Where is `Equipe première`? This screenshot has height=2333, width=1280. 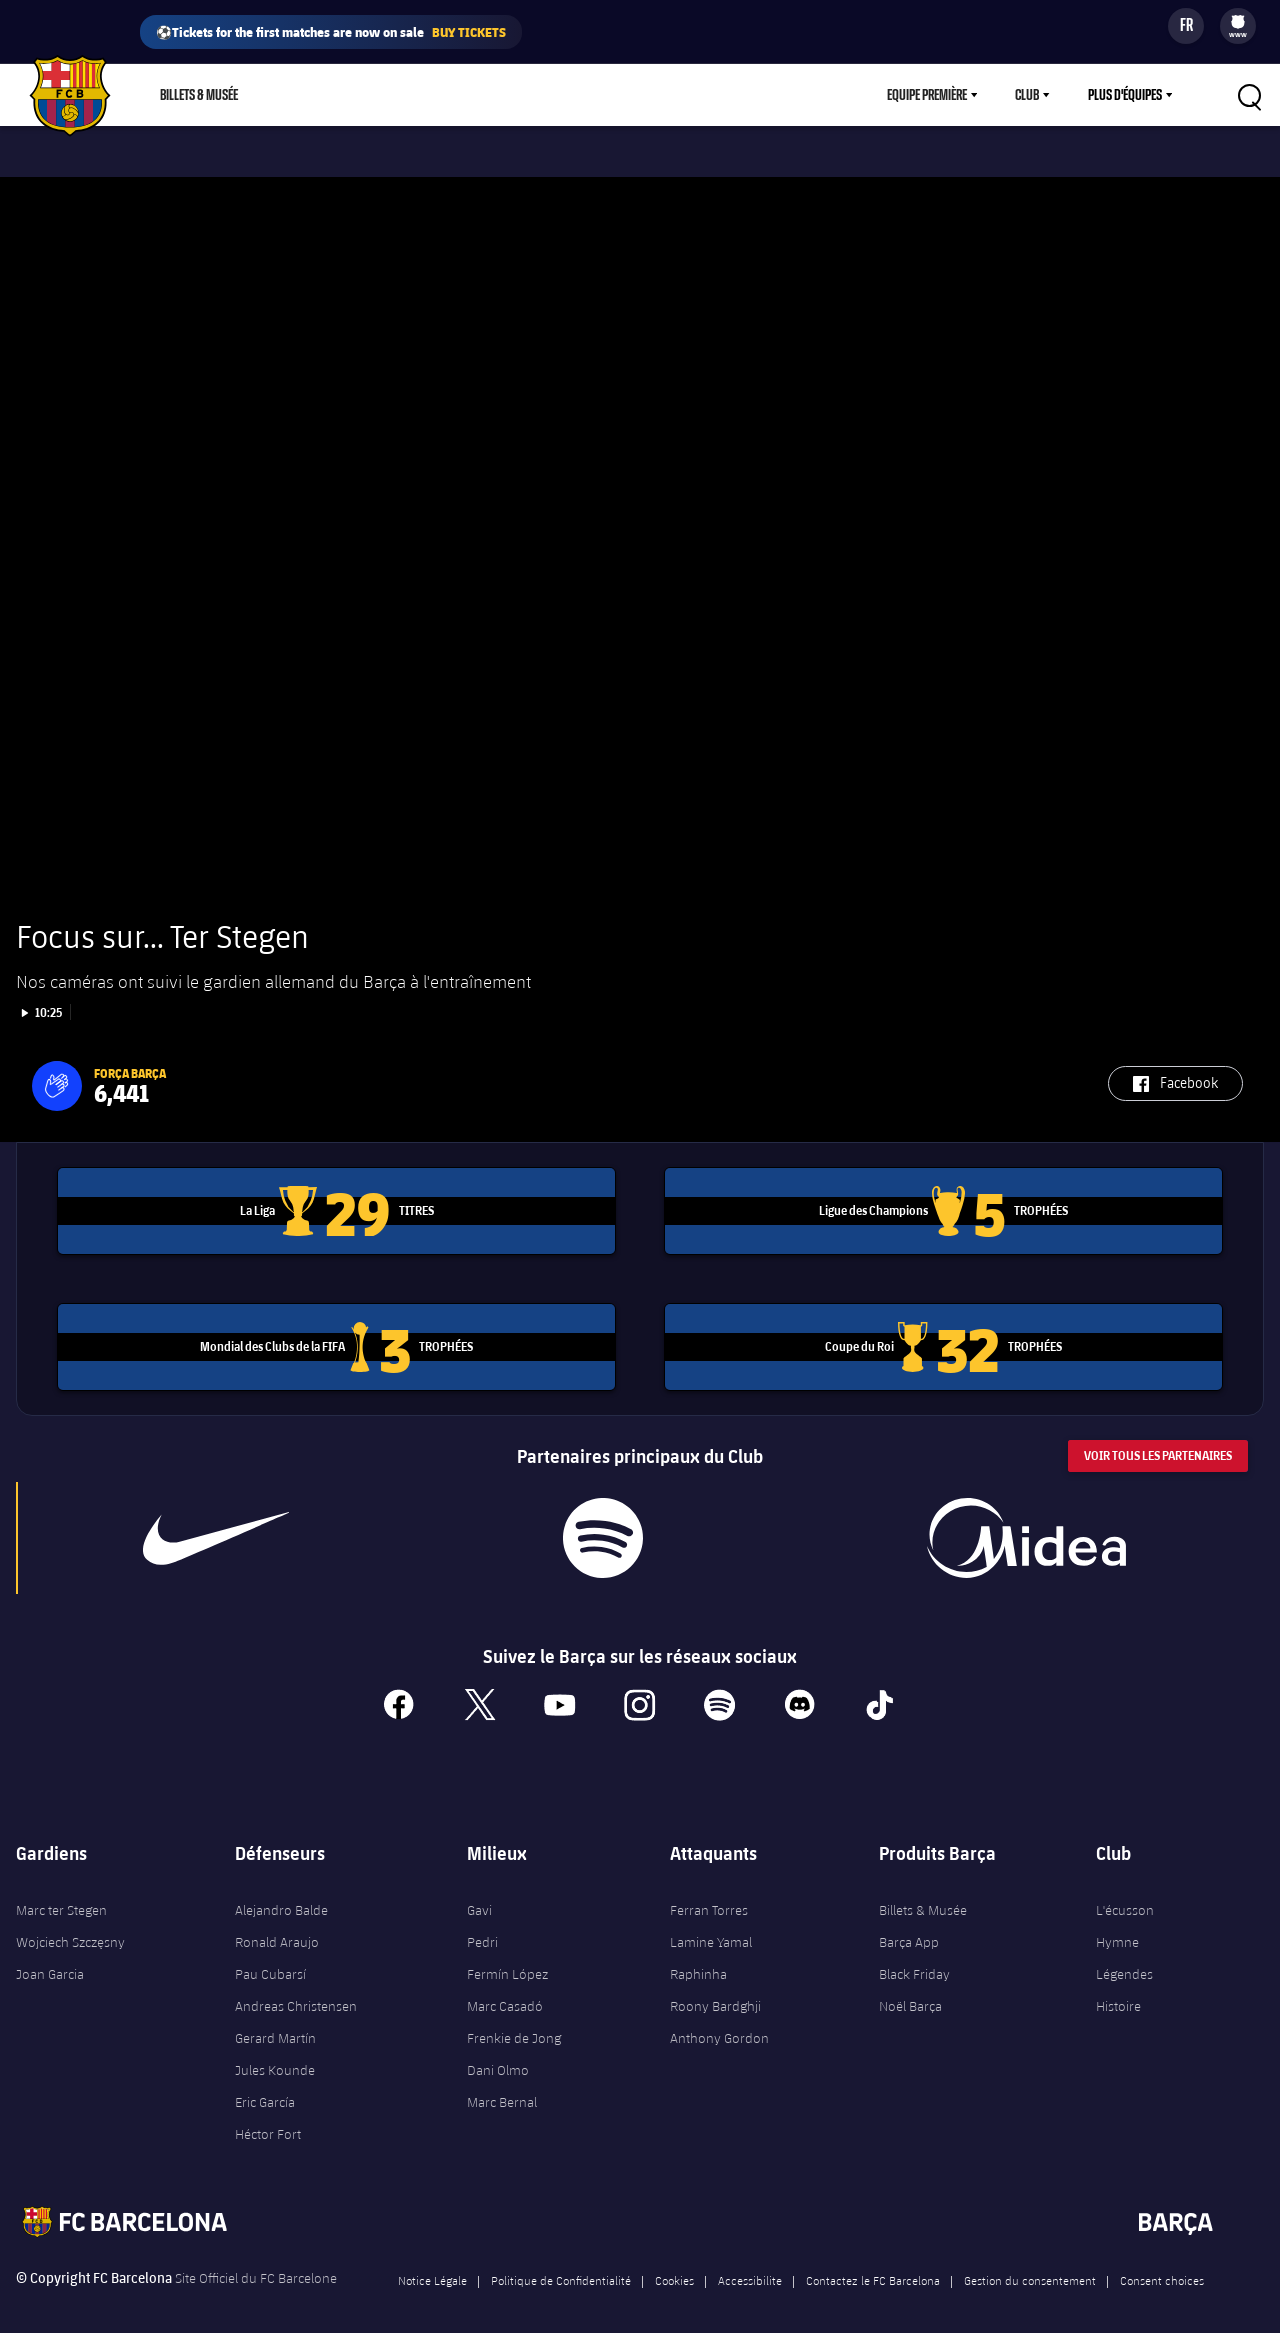
Equipe première is located at coordinates (927, 95).